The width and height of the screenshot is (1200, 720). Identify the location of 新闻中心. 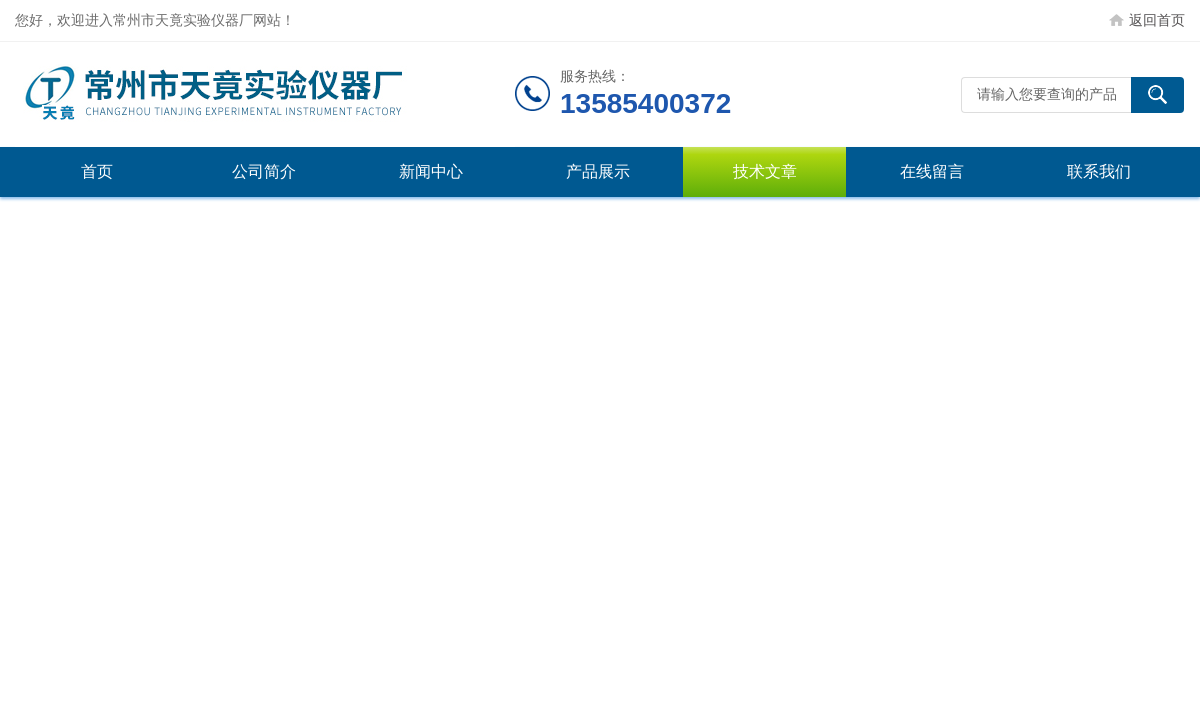
(431, 171).